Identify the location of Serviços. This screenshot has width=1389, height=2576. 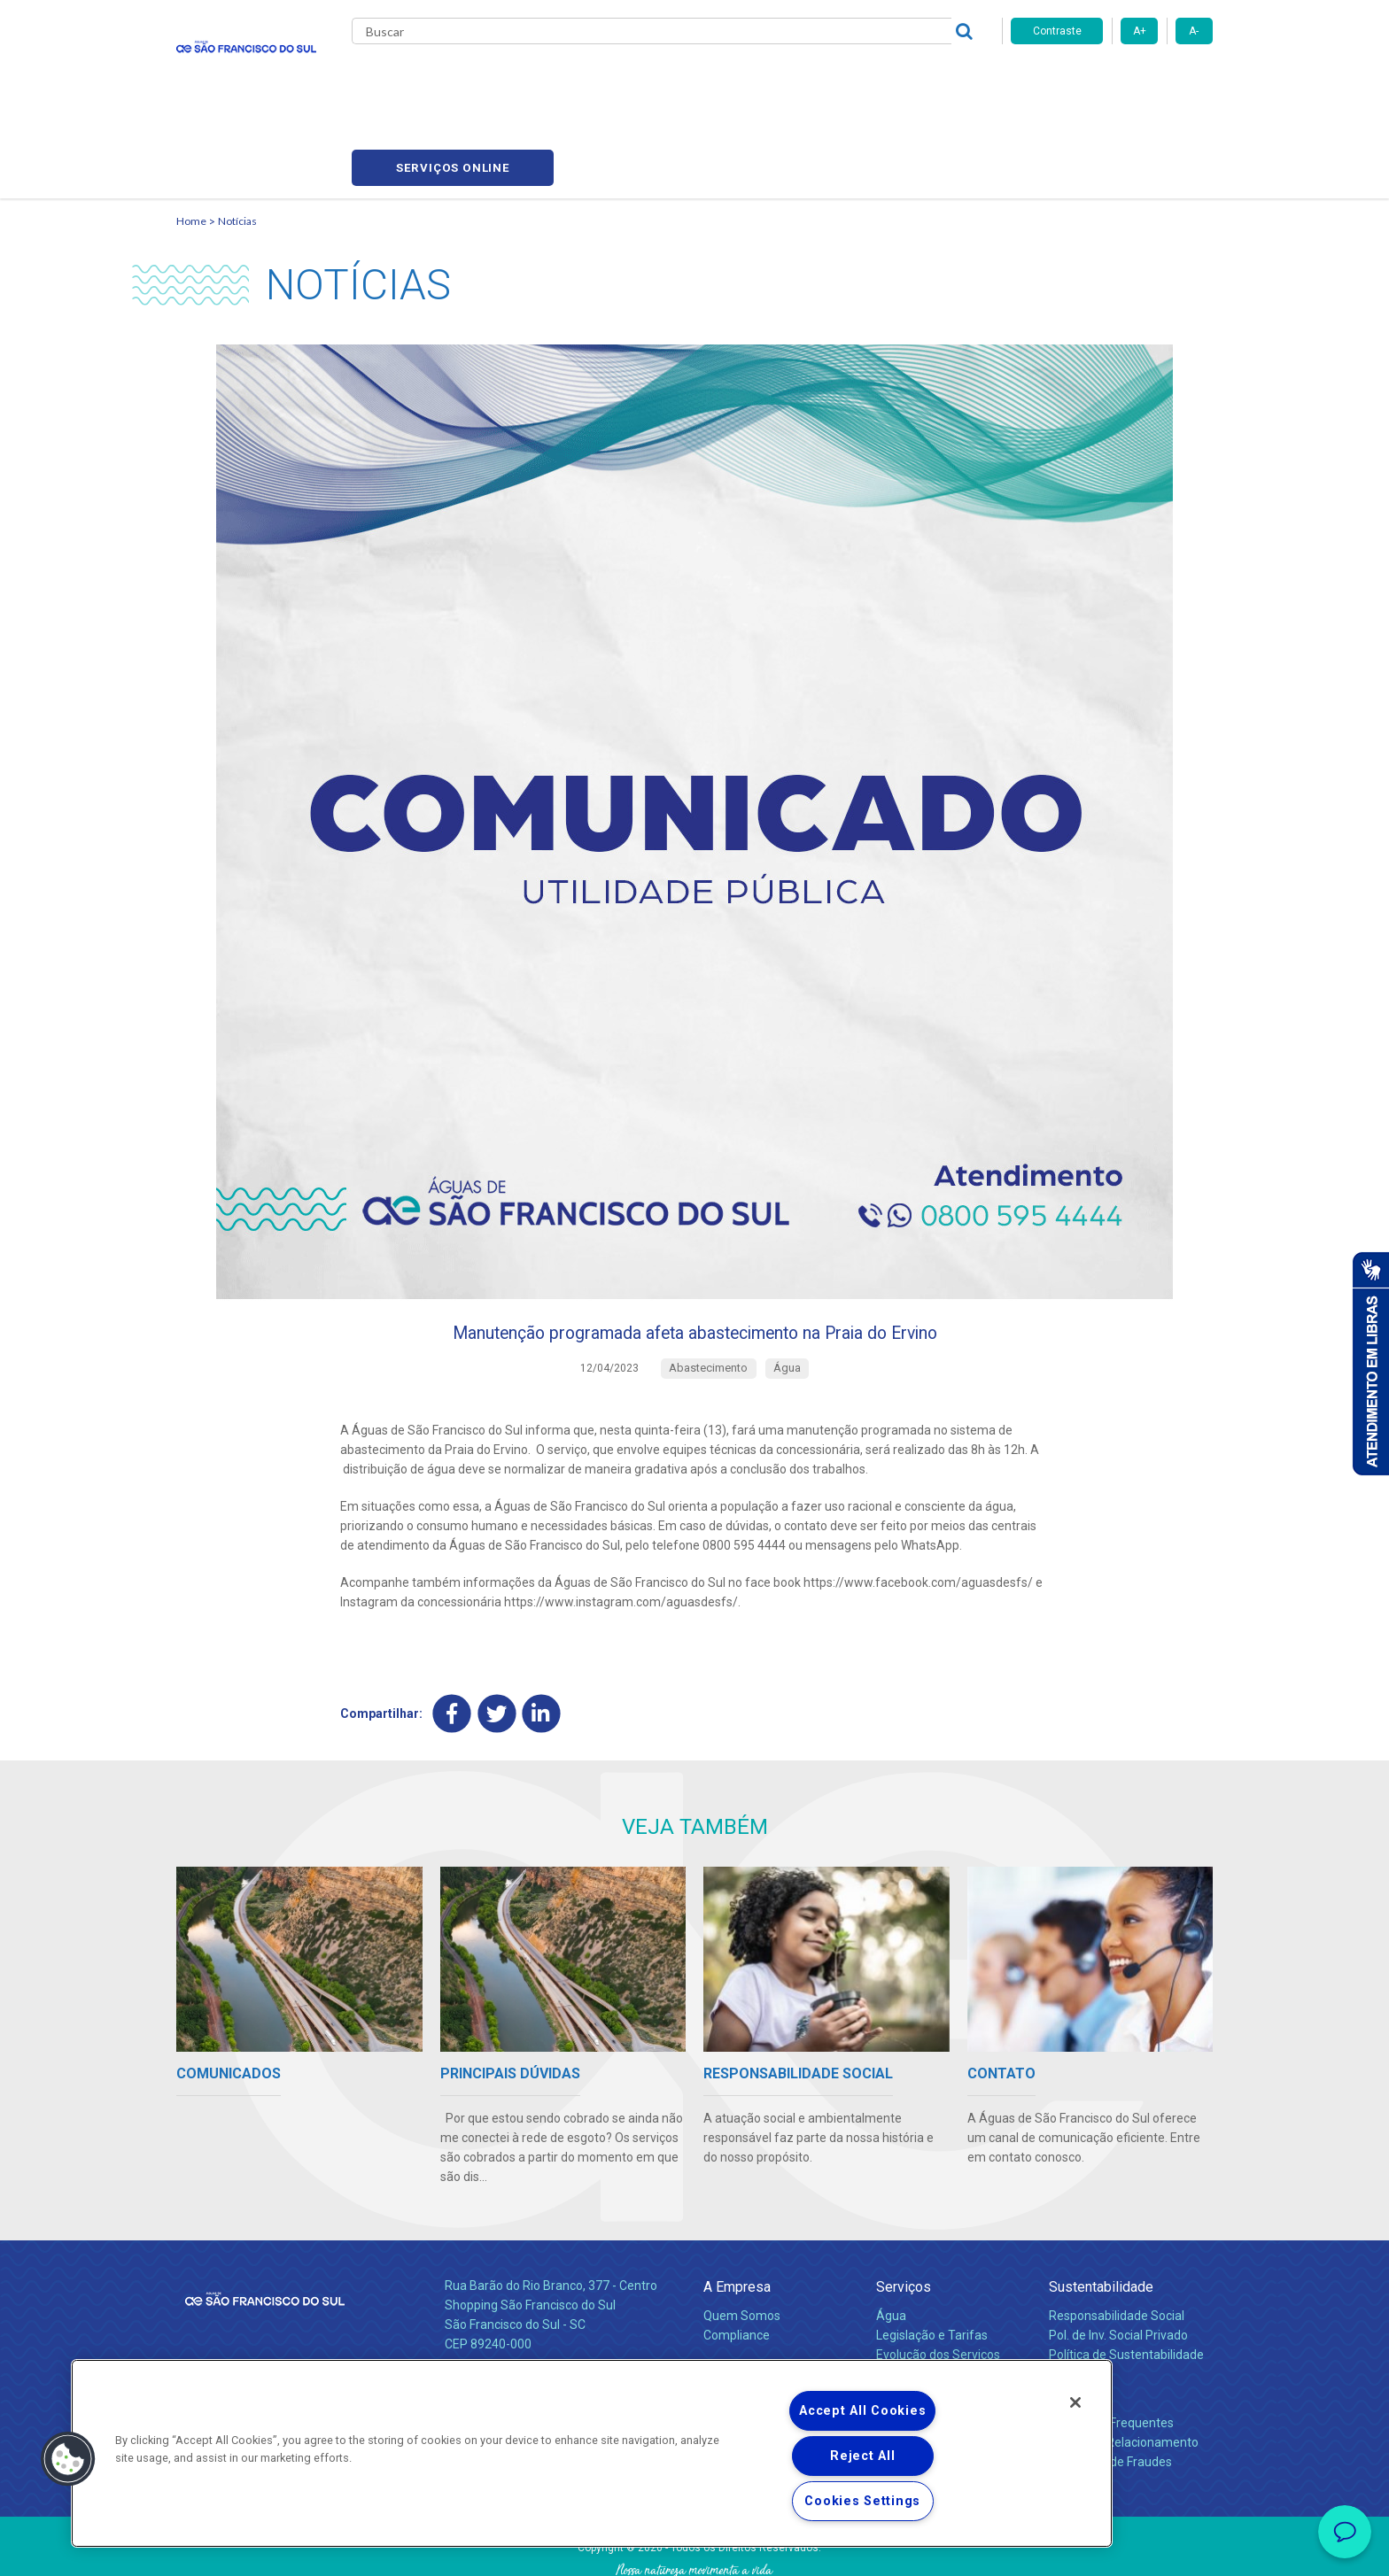
(903, 2213).